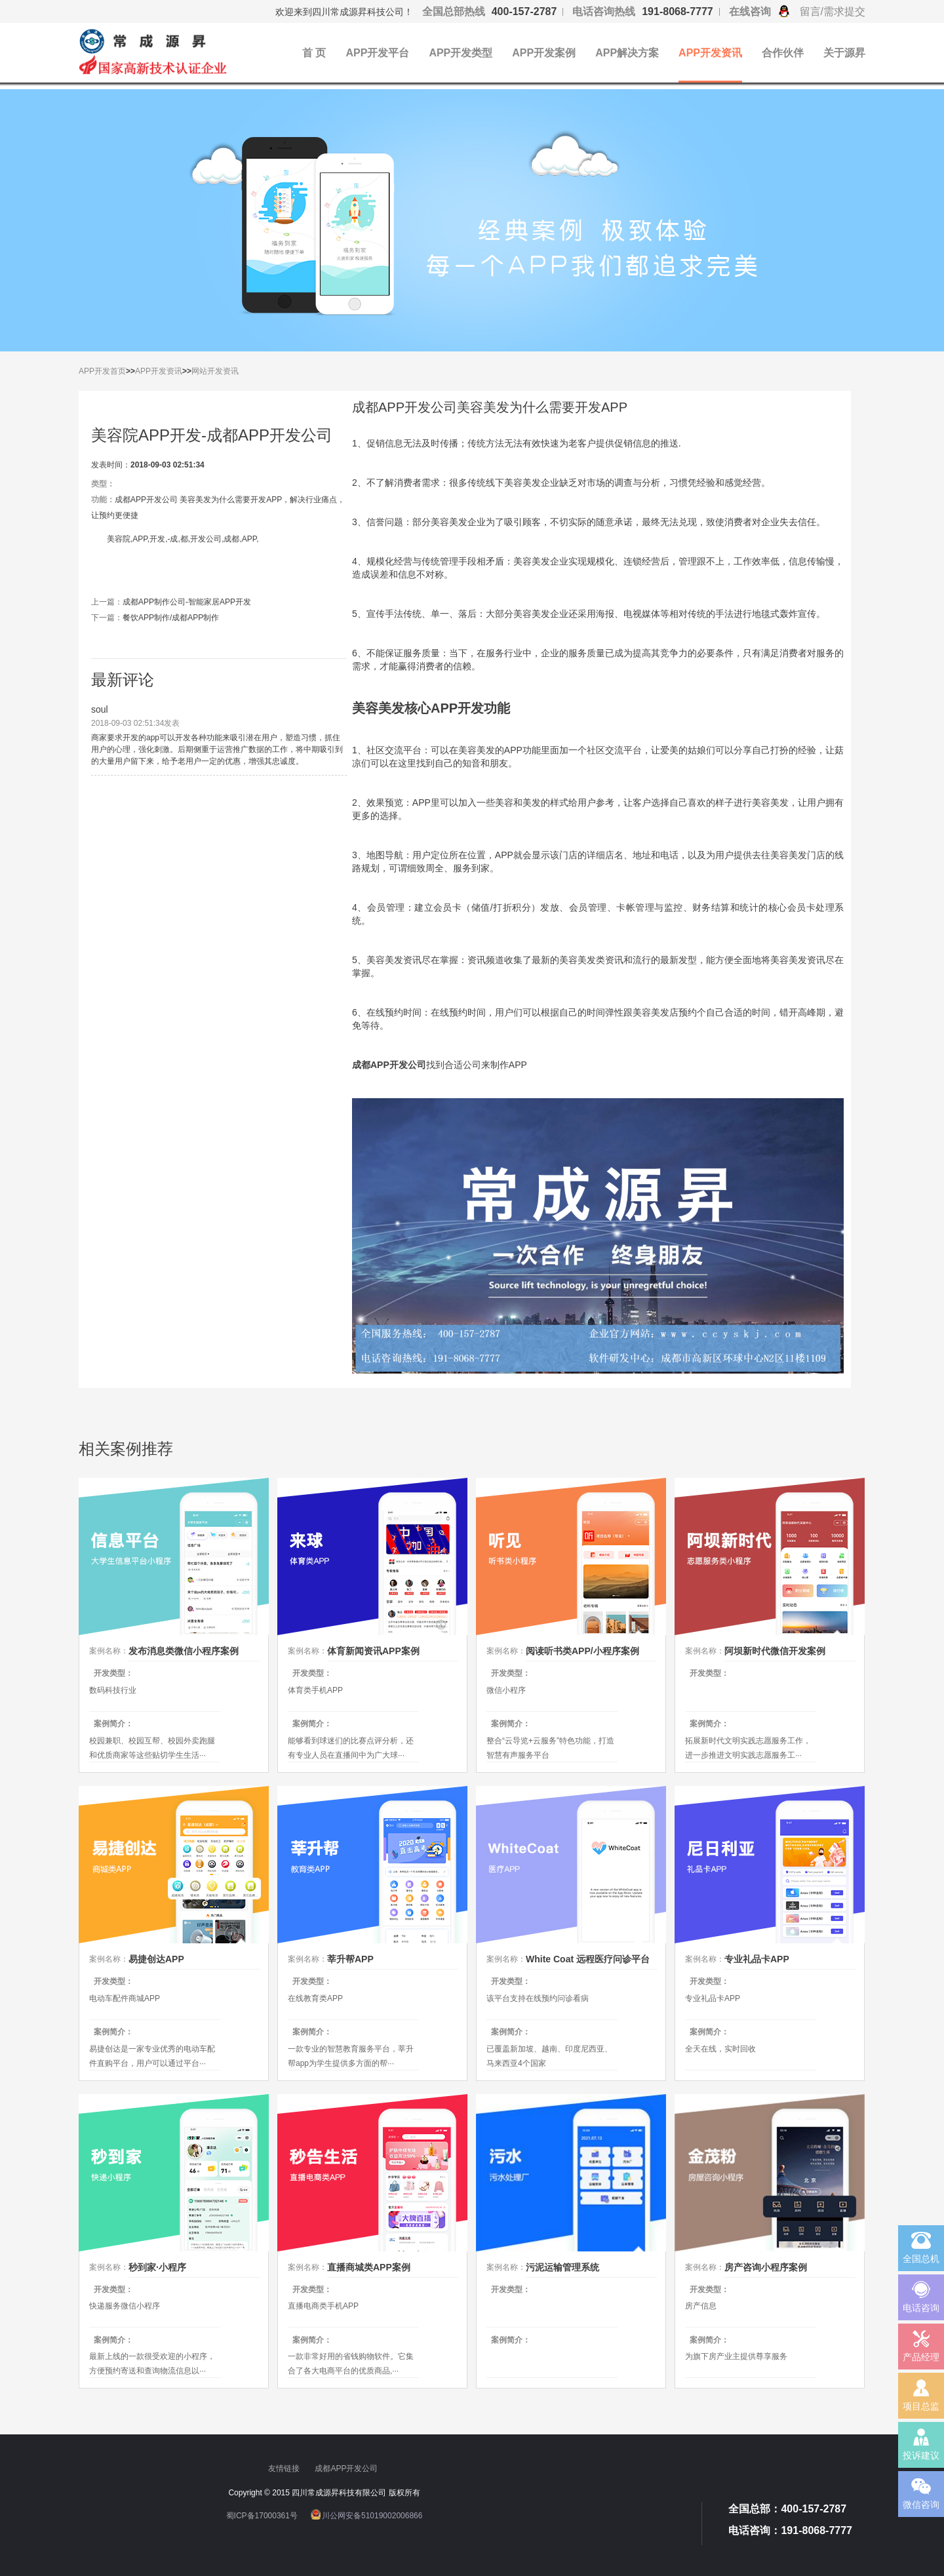  Describe the element at coordinates (187, 601) in the screenshot. I see `成都APP制作公司-智能家居APP开发` at that location.